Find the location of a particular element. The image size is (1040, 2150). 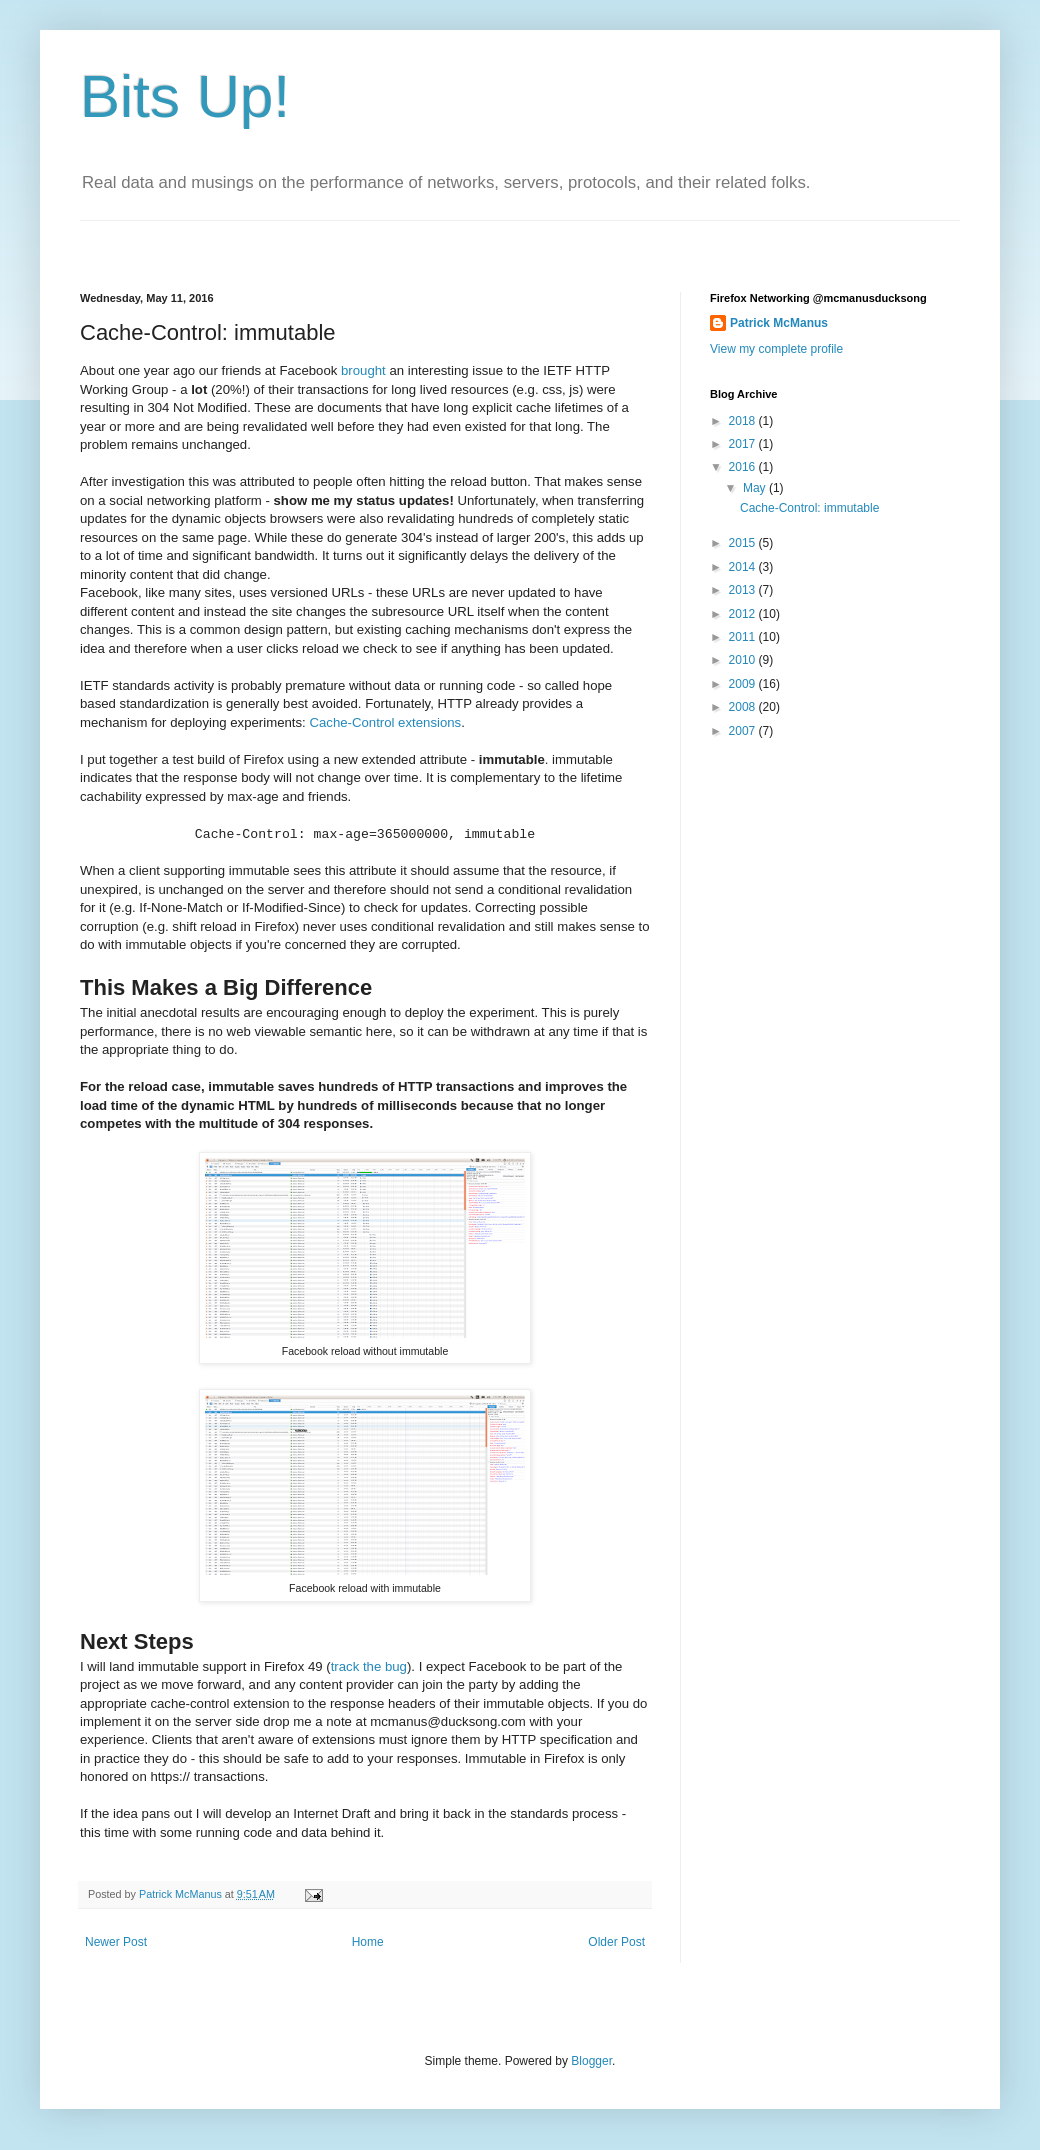

Cache-Control: immutable is located at coordinates (809, 508).